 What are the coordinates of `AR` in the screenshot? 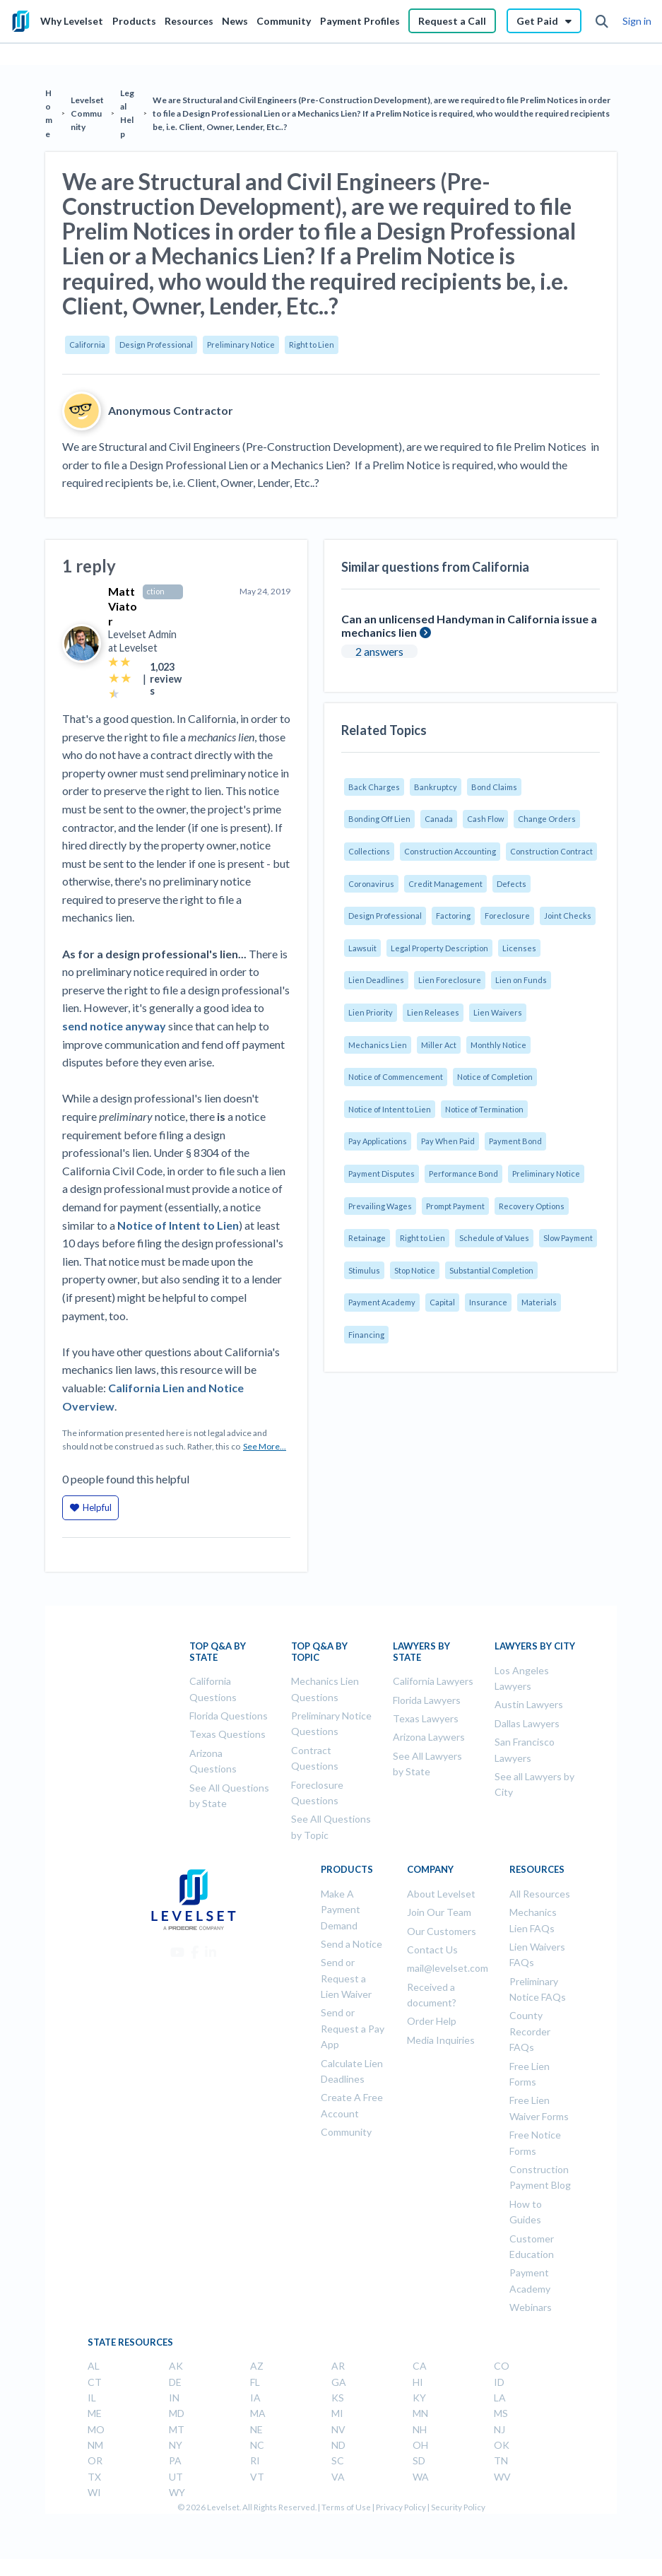 It's located at (338, 2366).